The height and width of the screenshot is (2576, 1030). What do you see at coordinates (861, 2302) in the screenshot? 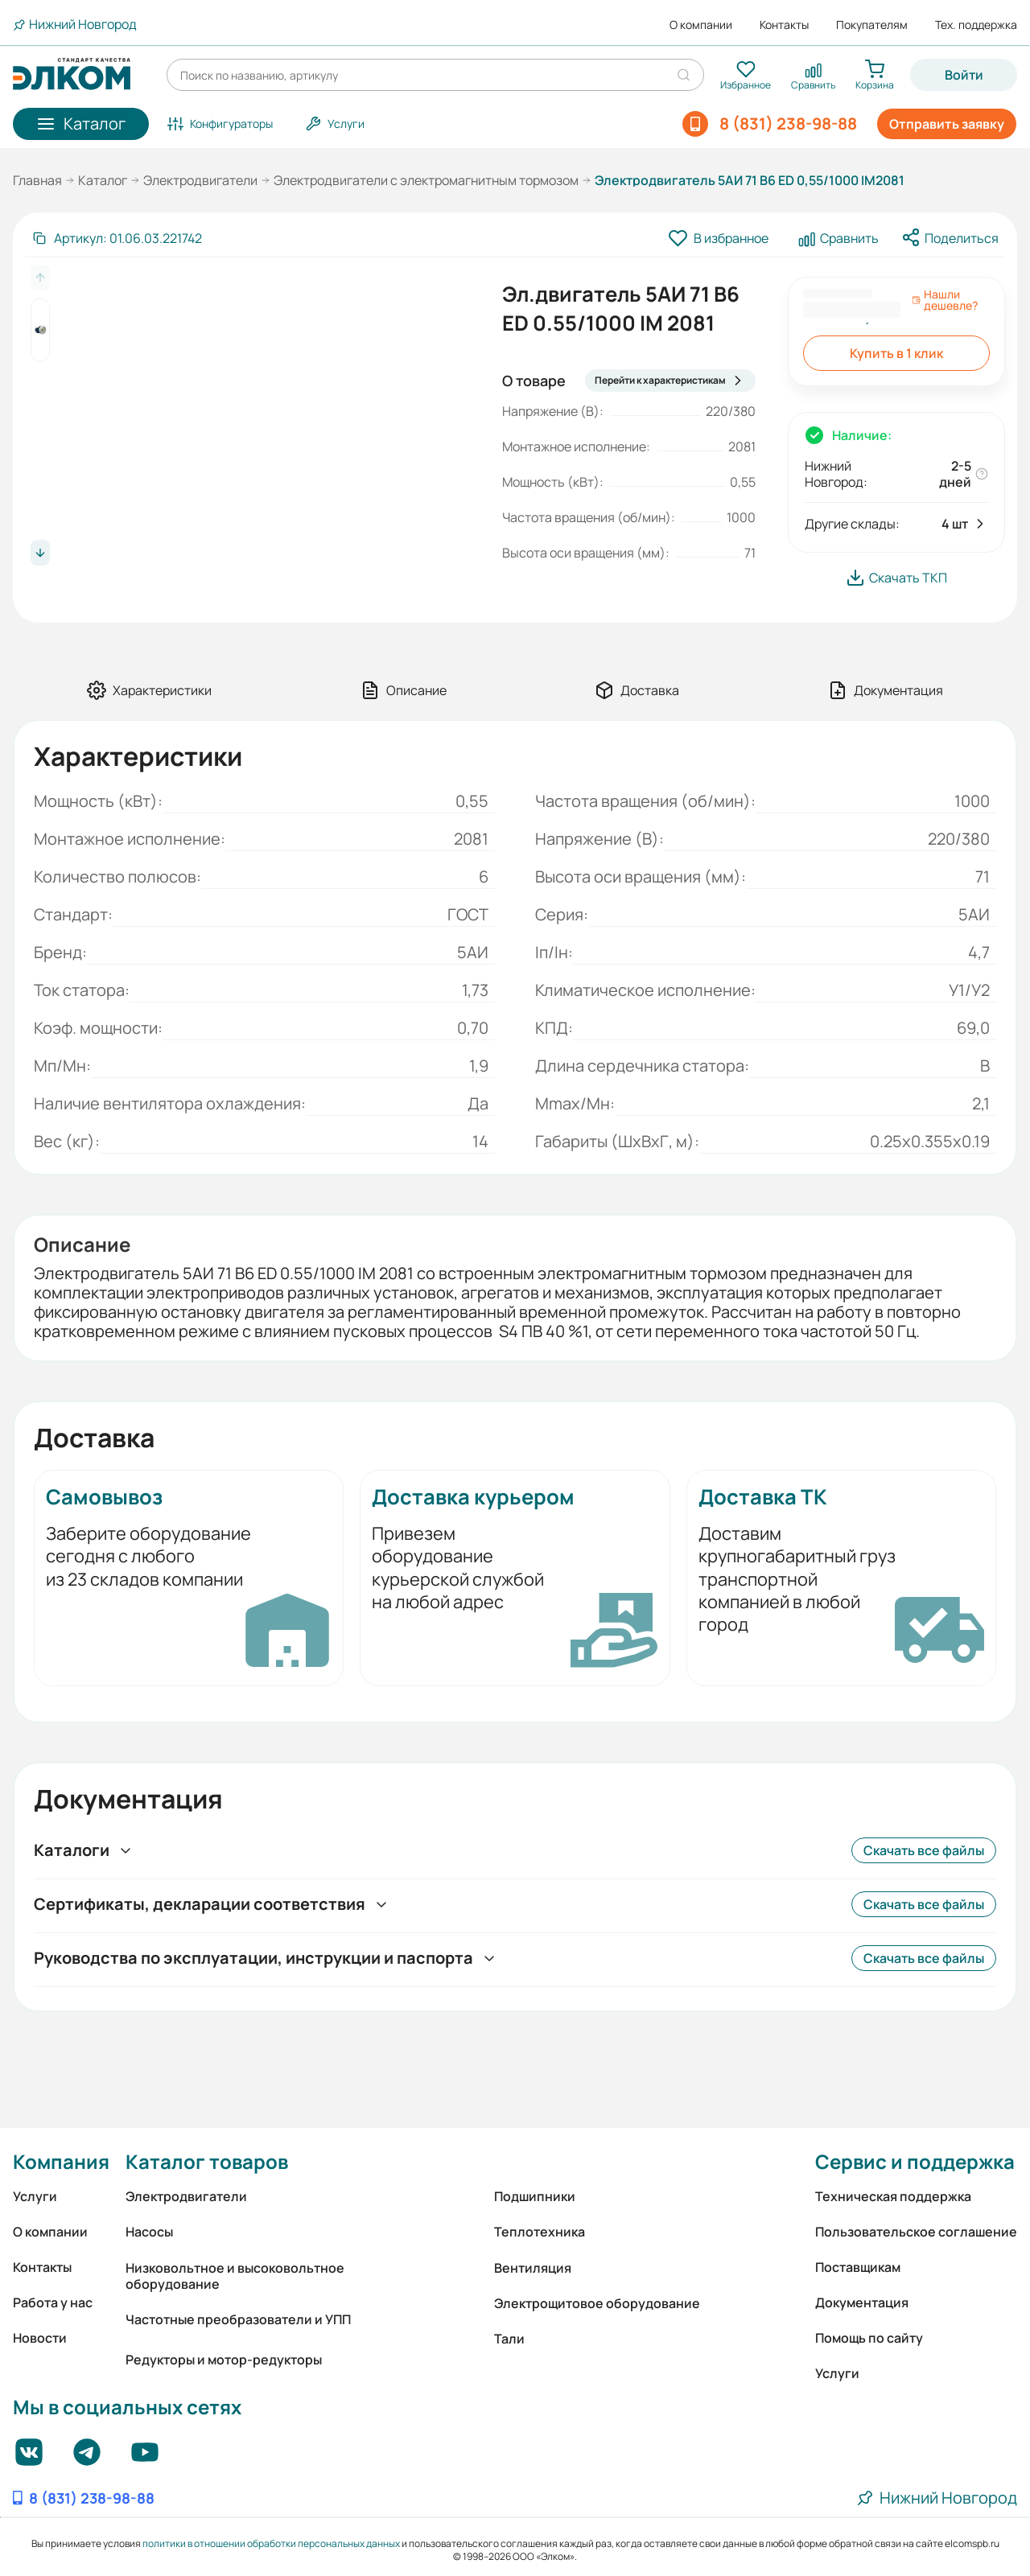
I see `Документация` at bounding box center [861, 2302].